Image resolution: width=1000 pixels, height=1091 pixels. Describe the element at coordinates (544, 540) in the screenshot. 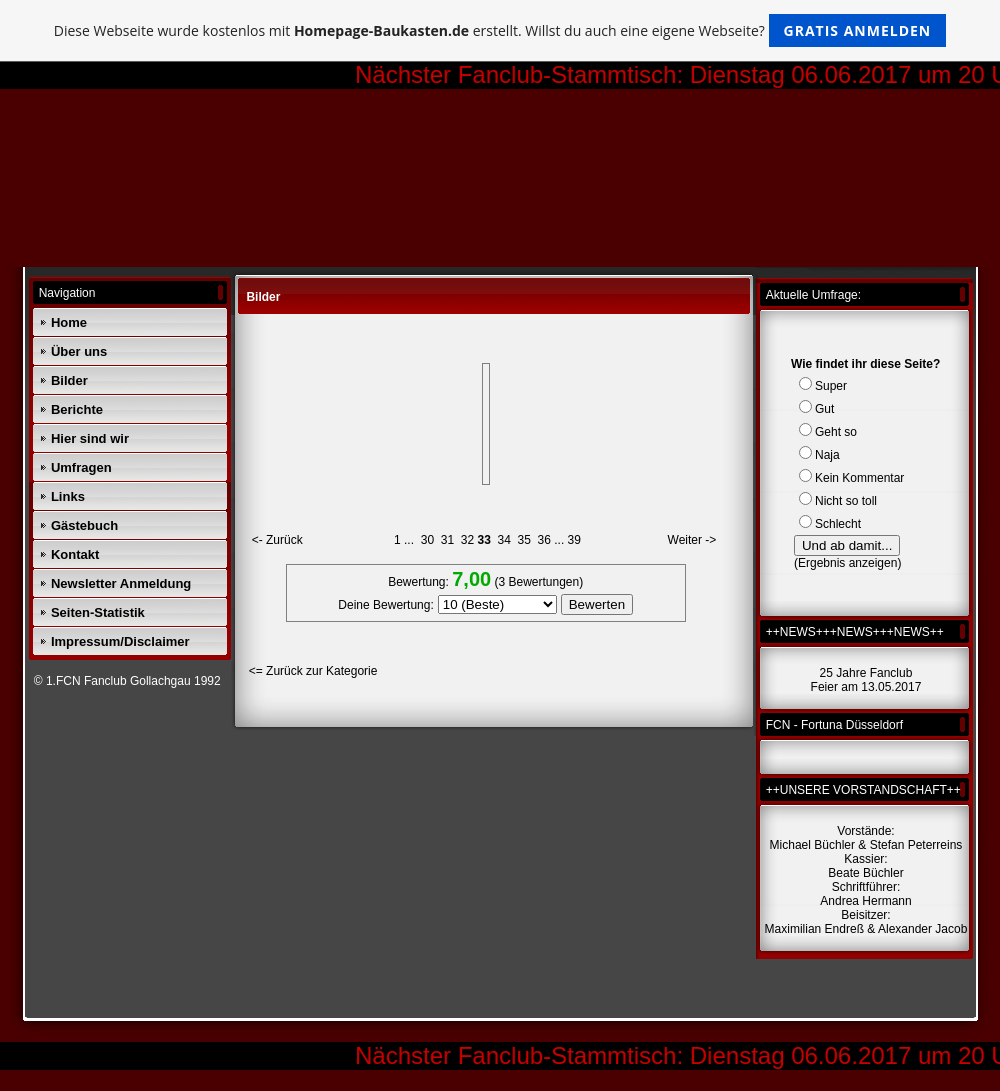

I see `36` at that location.